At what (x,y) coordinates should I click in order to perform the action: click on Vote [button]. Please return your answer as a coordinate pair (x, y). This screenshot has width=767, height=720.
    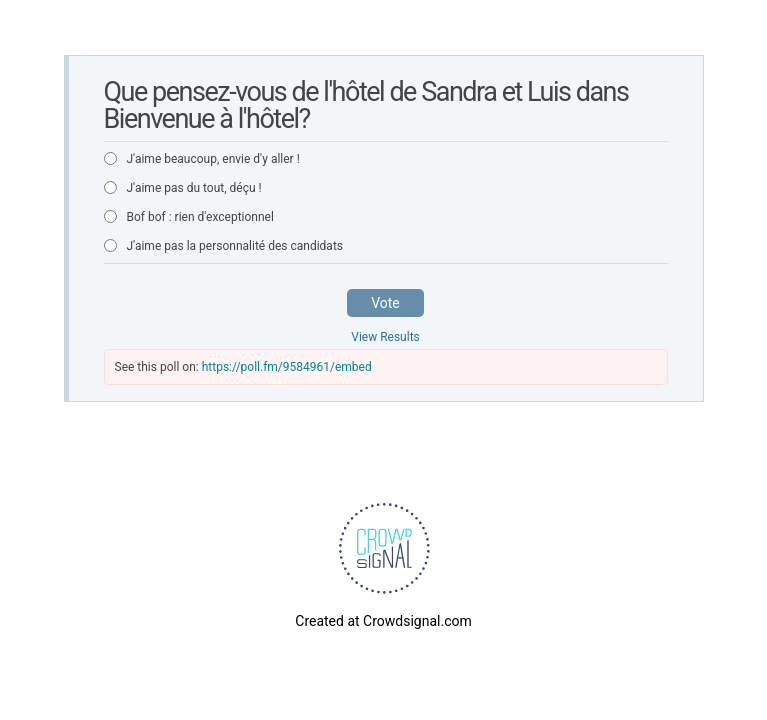
    Looking at the image, I should click on (385, 303).